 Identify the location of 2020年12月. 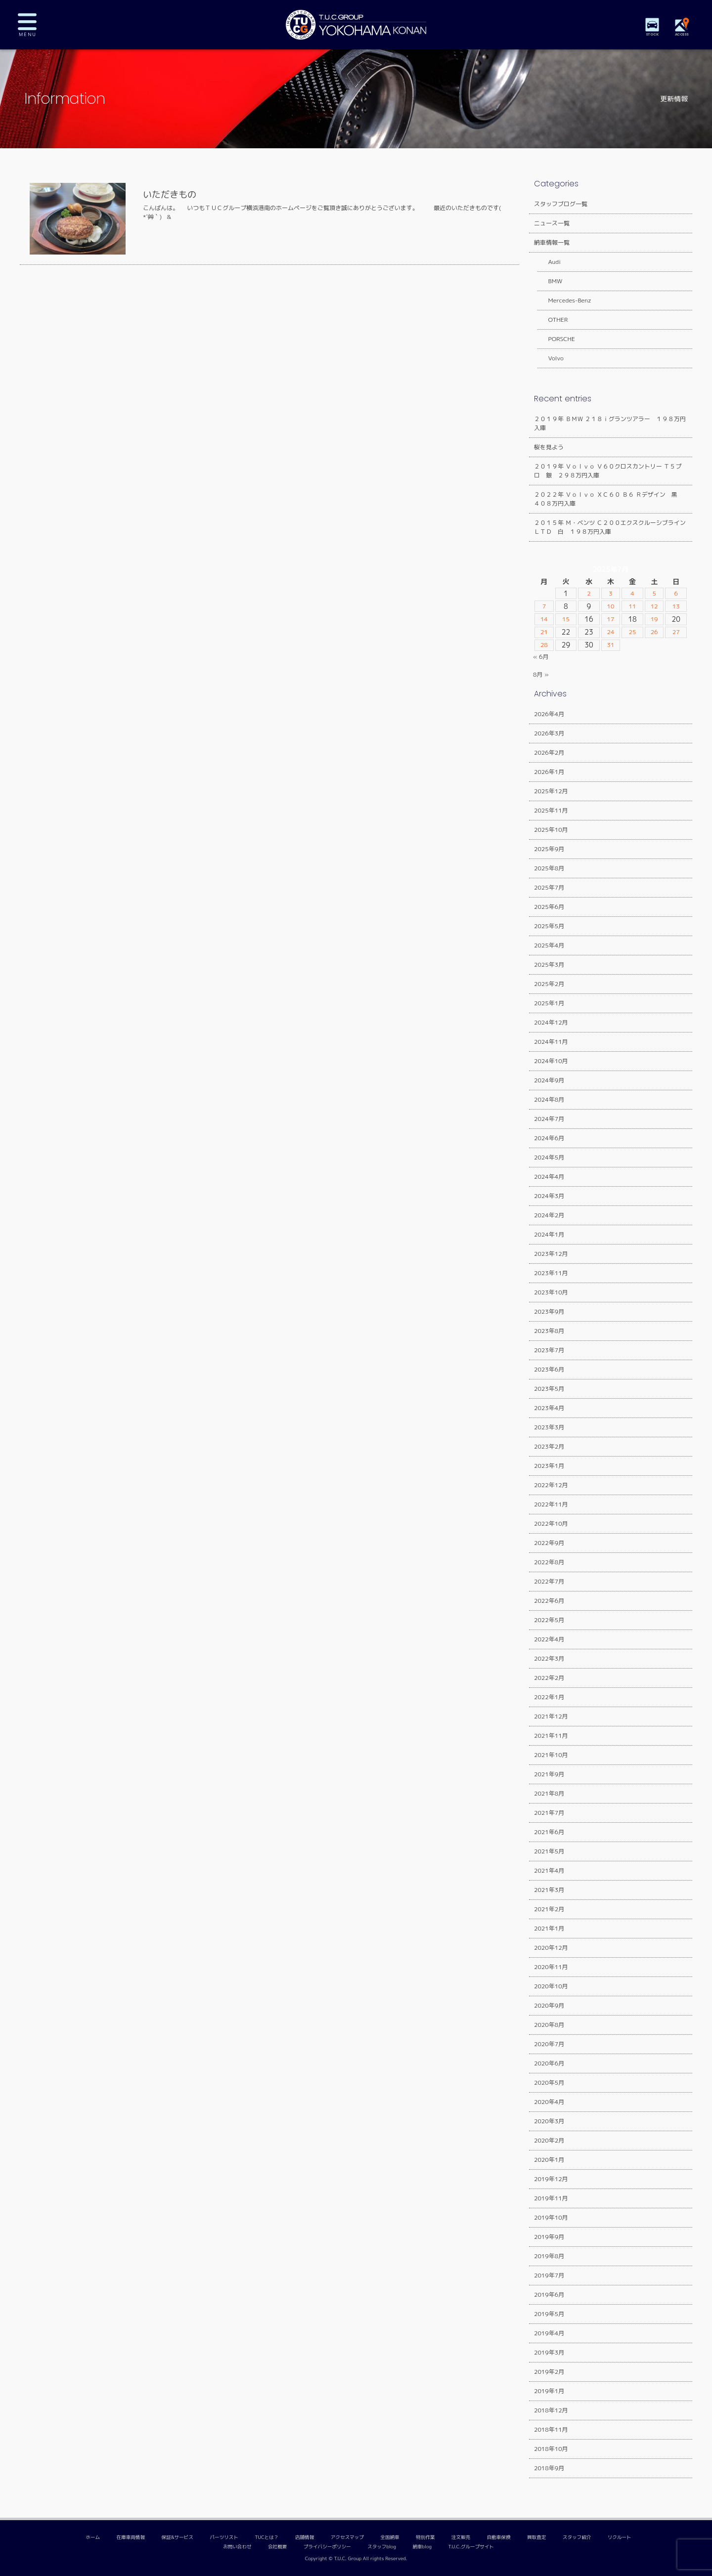
(551, 1947).